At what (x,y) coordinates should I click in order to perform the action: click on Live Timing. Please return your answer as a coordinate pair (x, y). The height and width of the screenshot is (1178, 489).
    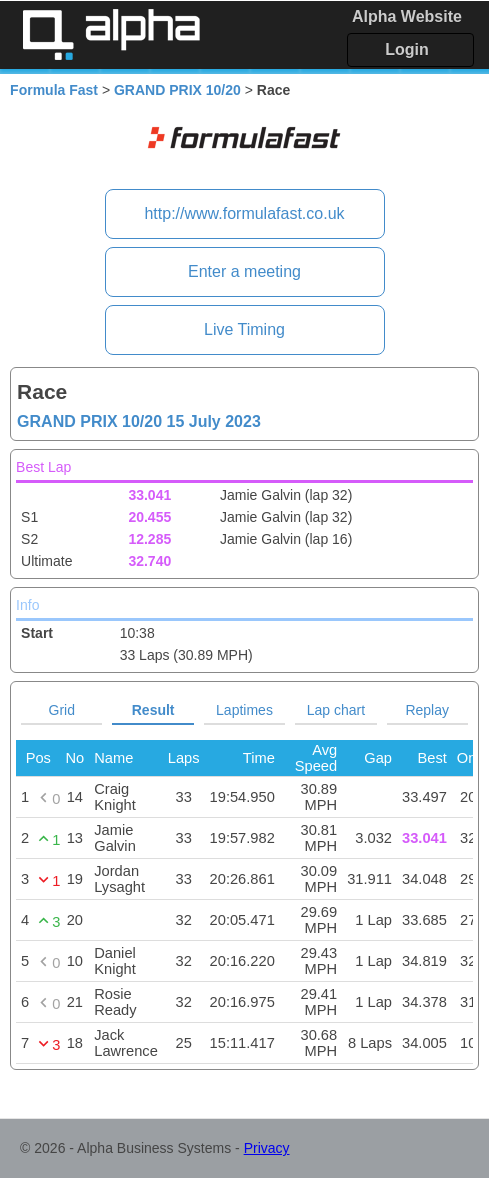
    Looking at the image, I should click on (244, 329).